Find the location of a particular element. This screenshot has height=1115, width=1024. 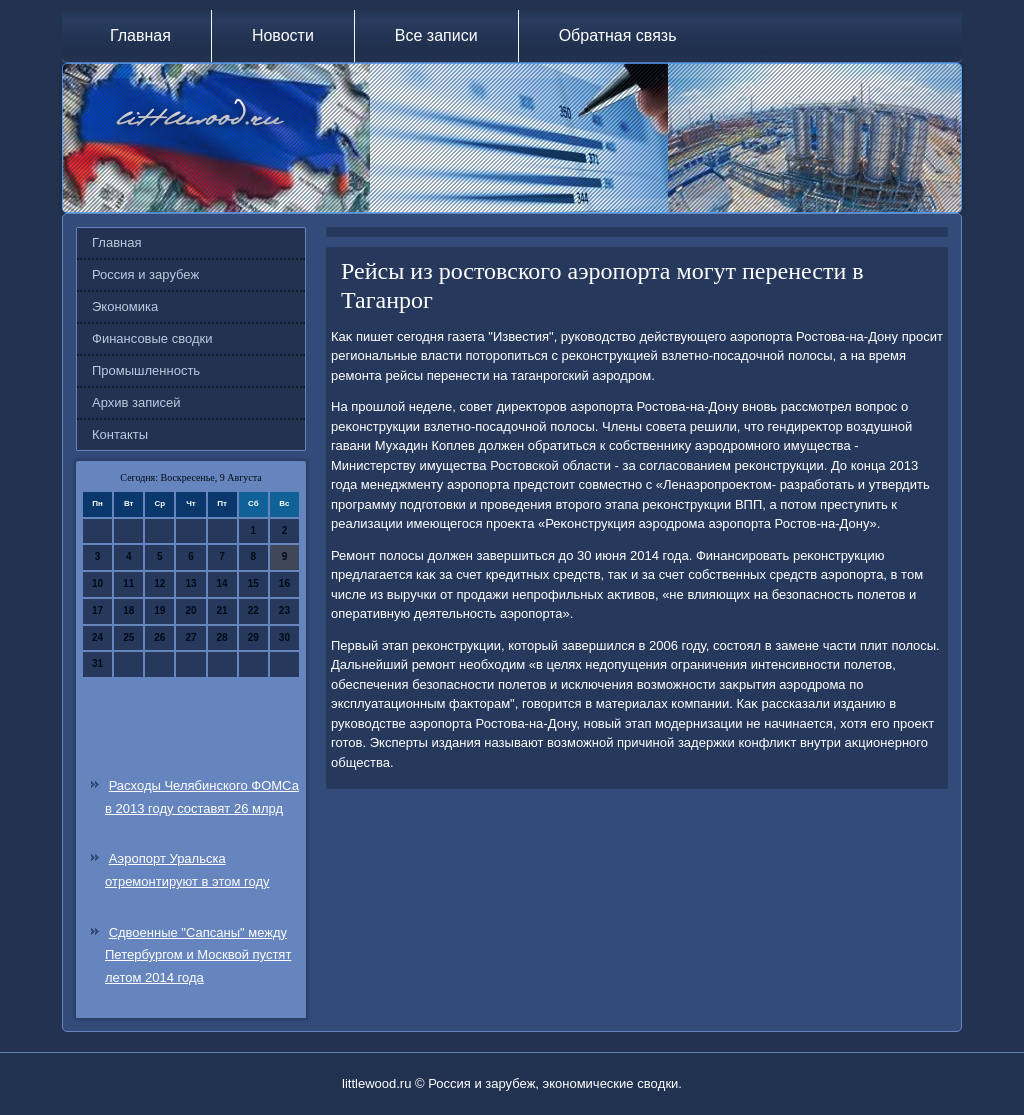

23 is located at coordinates (284, 610).